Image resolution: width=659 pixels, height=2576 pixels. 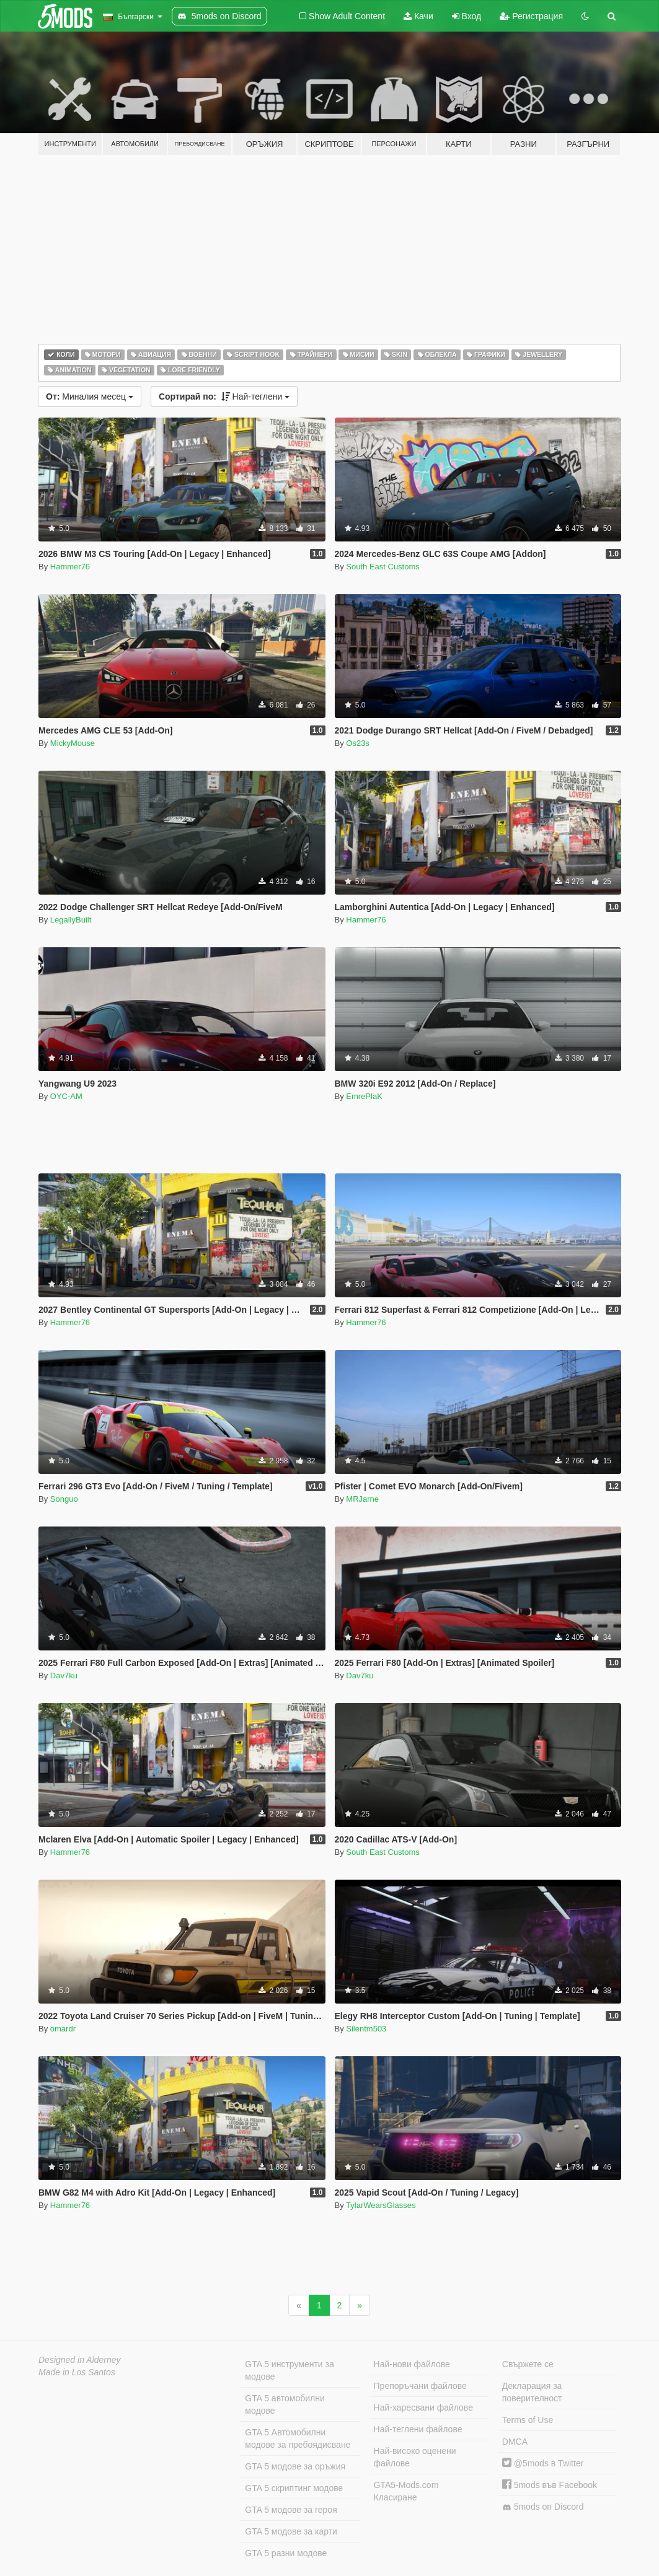 What do you see at coordinates (531, 16) in the screenshot?
I see `Регистрация` at bounding box center [531, 16].